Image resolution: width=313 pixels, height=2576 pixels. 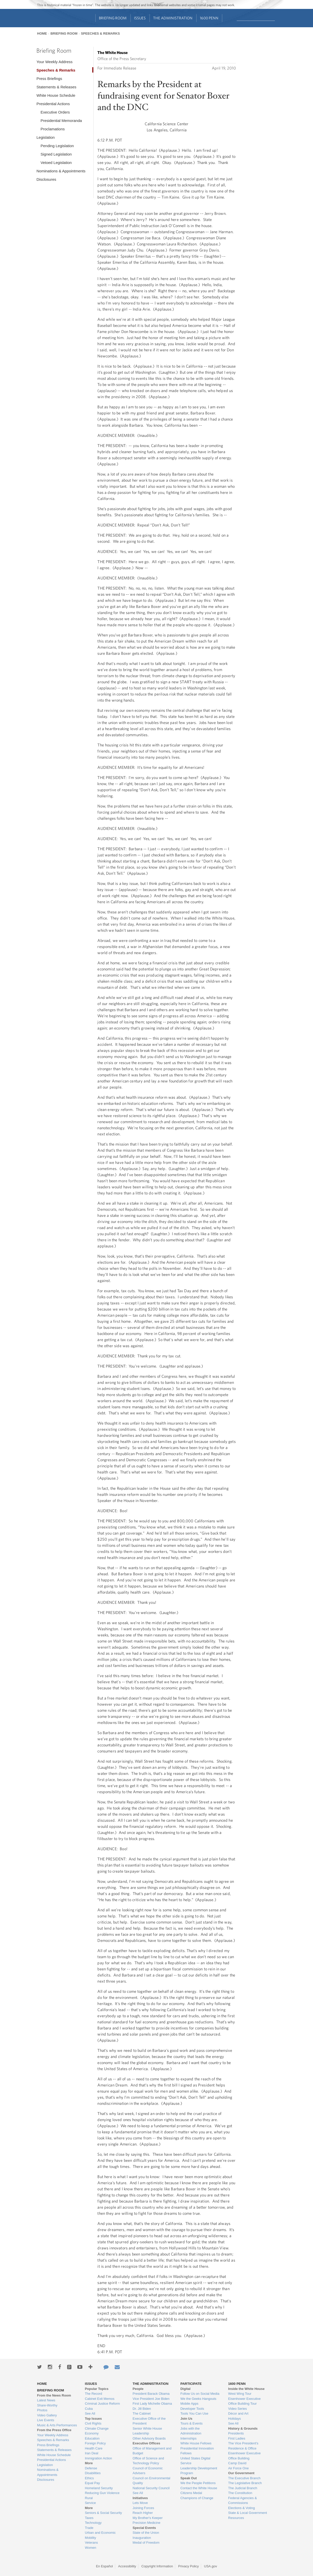 I want to click on Signed Legislation, so click(x=56, y=154).